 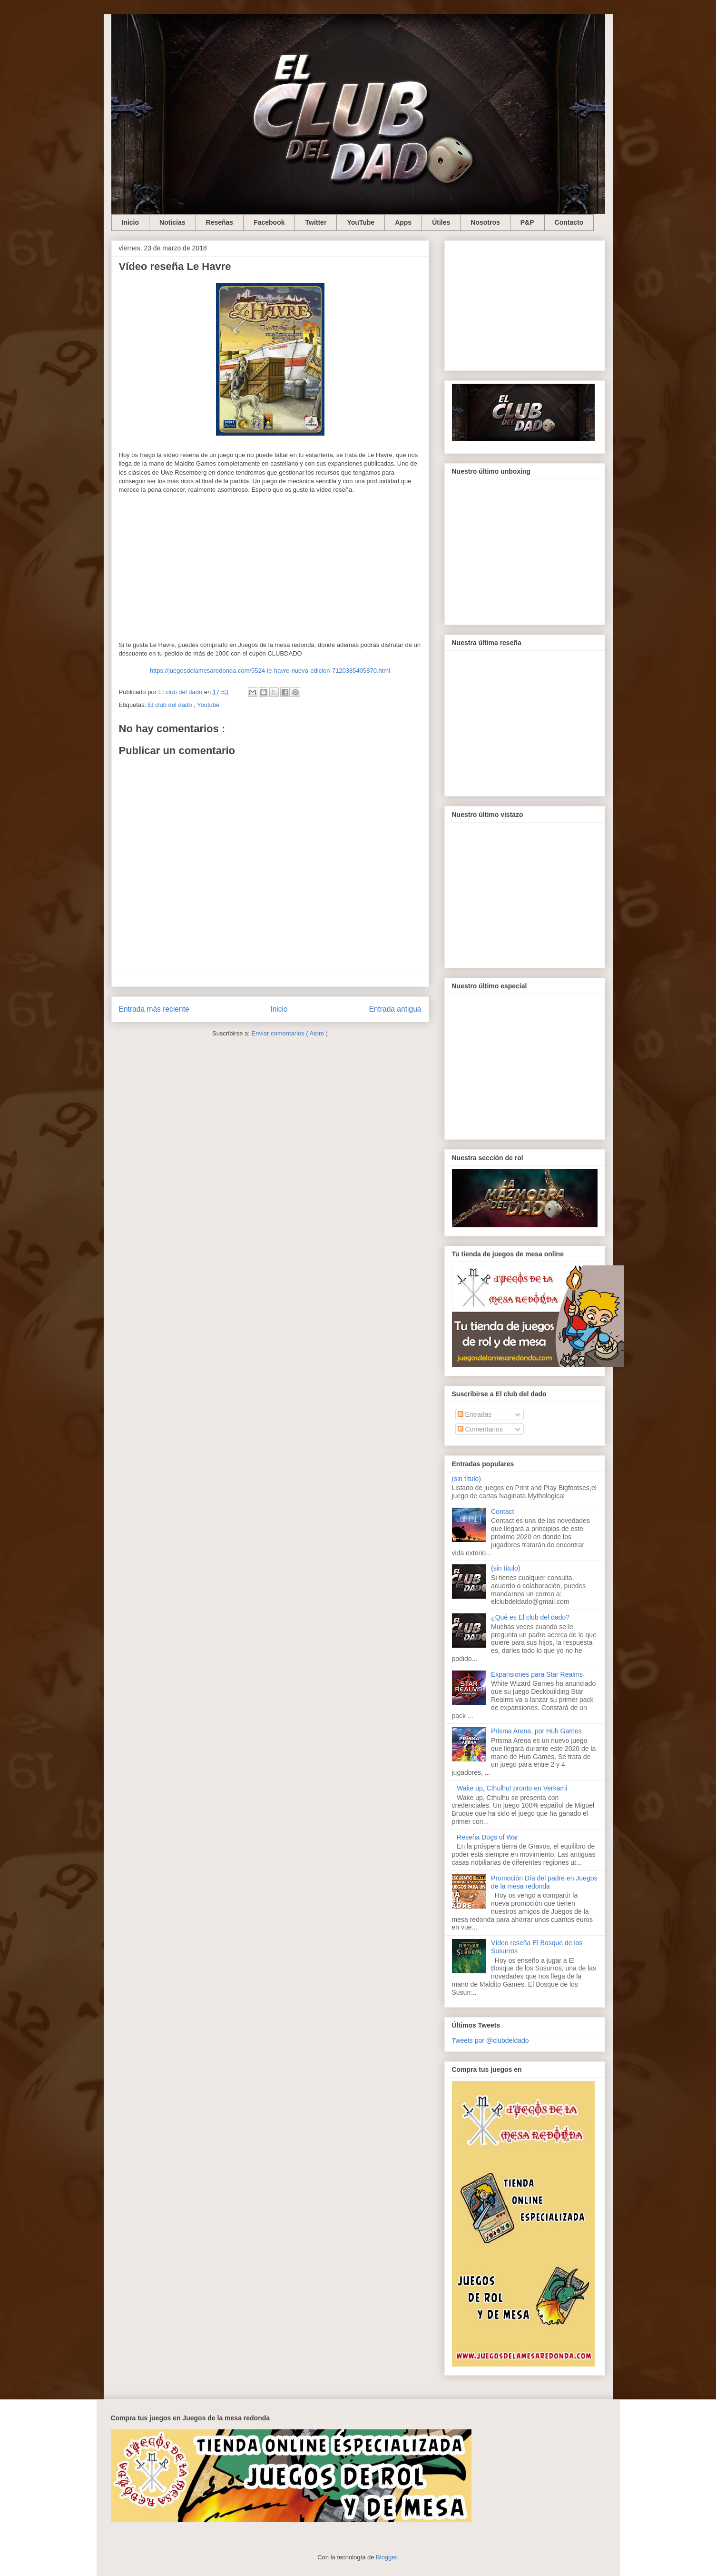 I want to click on https://juegosdelamesaredonda.com/5524-le-havre-nueva-edicion-7120385405870.html, so click(x=270, y=670).